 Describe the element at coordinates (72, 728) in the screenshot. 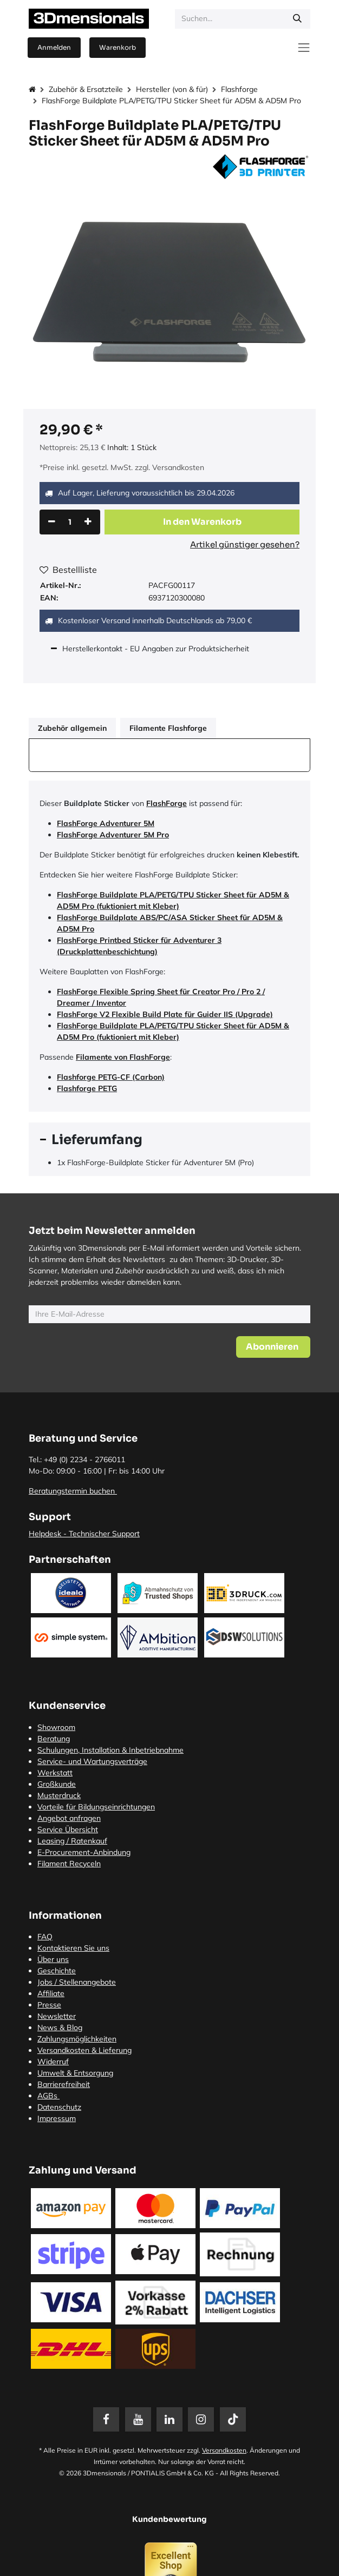

I see `Zubehör allgemein [tab]` at that location.